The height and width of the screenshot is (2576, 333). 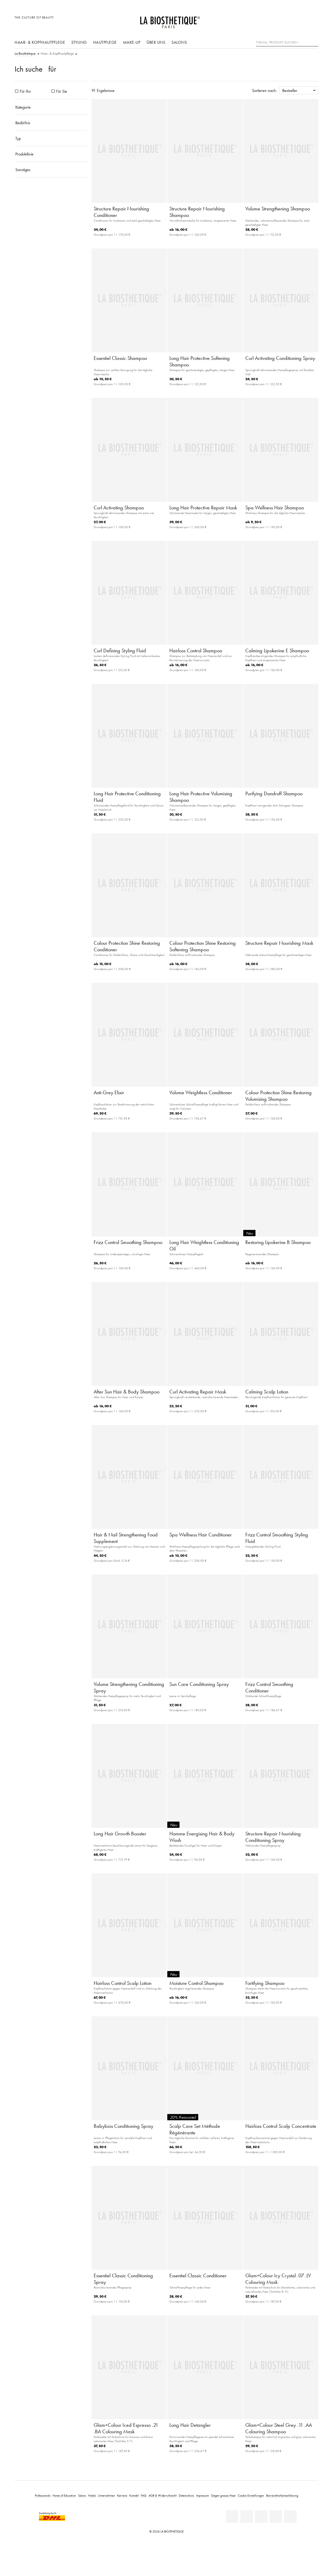 What do you see at coordinates (105, 42) in the screenshot?
I see `Hautpflege` at bounding box center [105, 42].